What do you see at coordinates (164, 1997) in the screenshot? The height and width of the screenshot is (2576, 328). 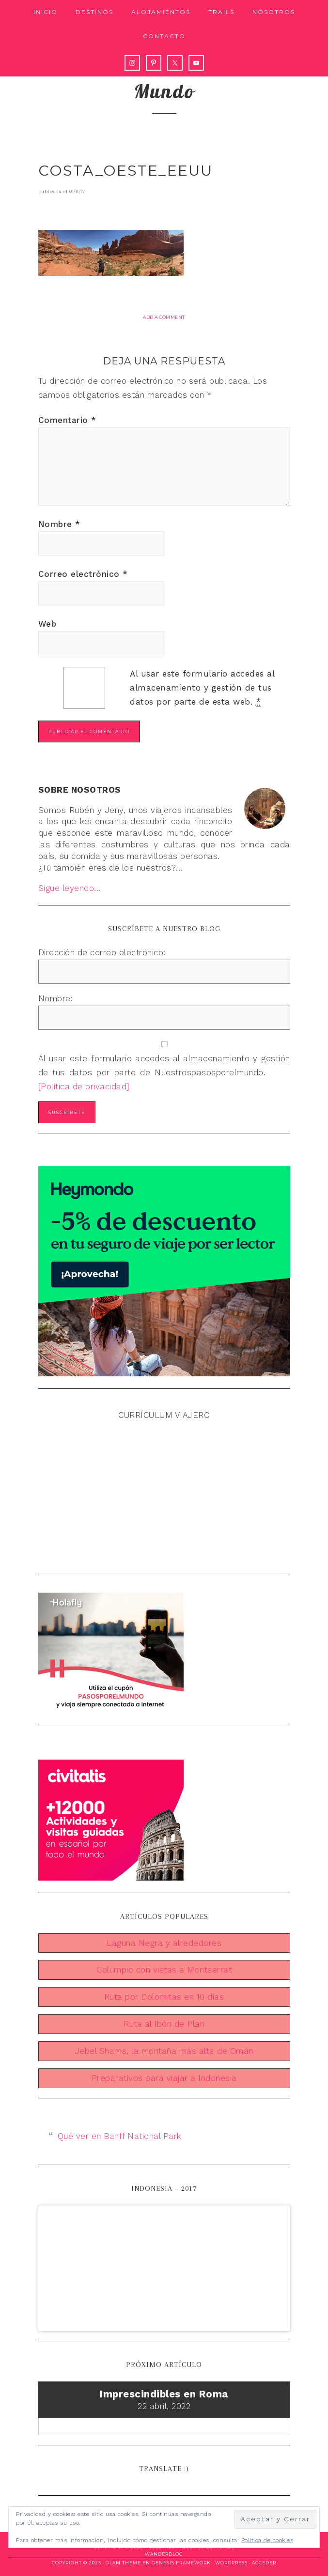 I see `Ruta por Dolomitas en 10 días` at bounding box center [164, 1997].